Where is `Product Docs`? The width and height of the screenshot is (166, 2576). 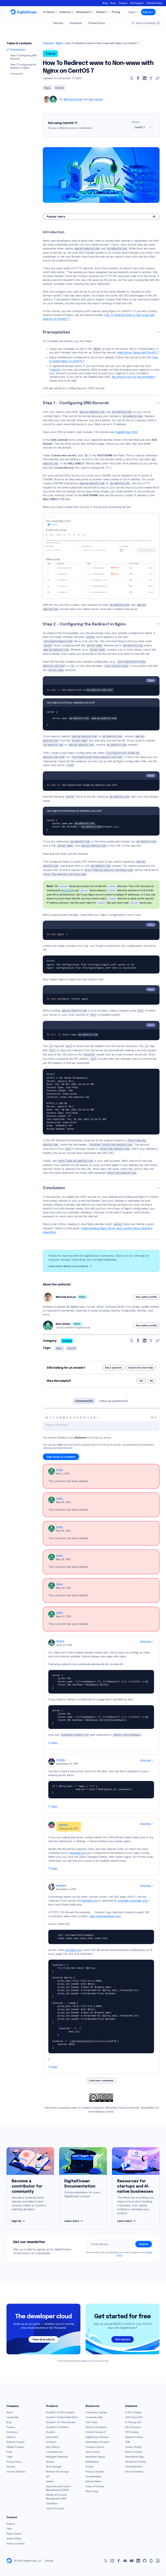 Product Docs is located at coordinates (97, 23).